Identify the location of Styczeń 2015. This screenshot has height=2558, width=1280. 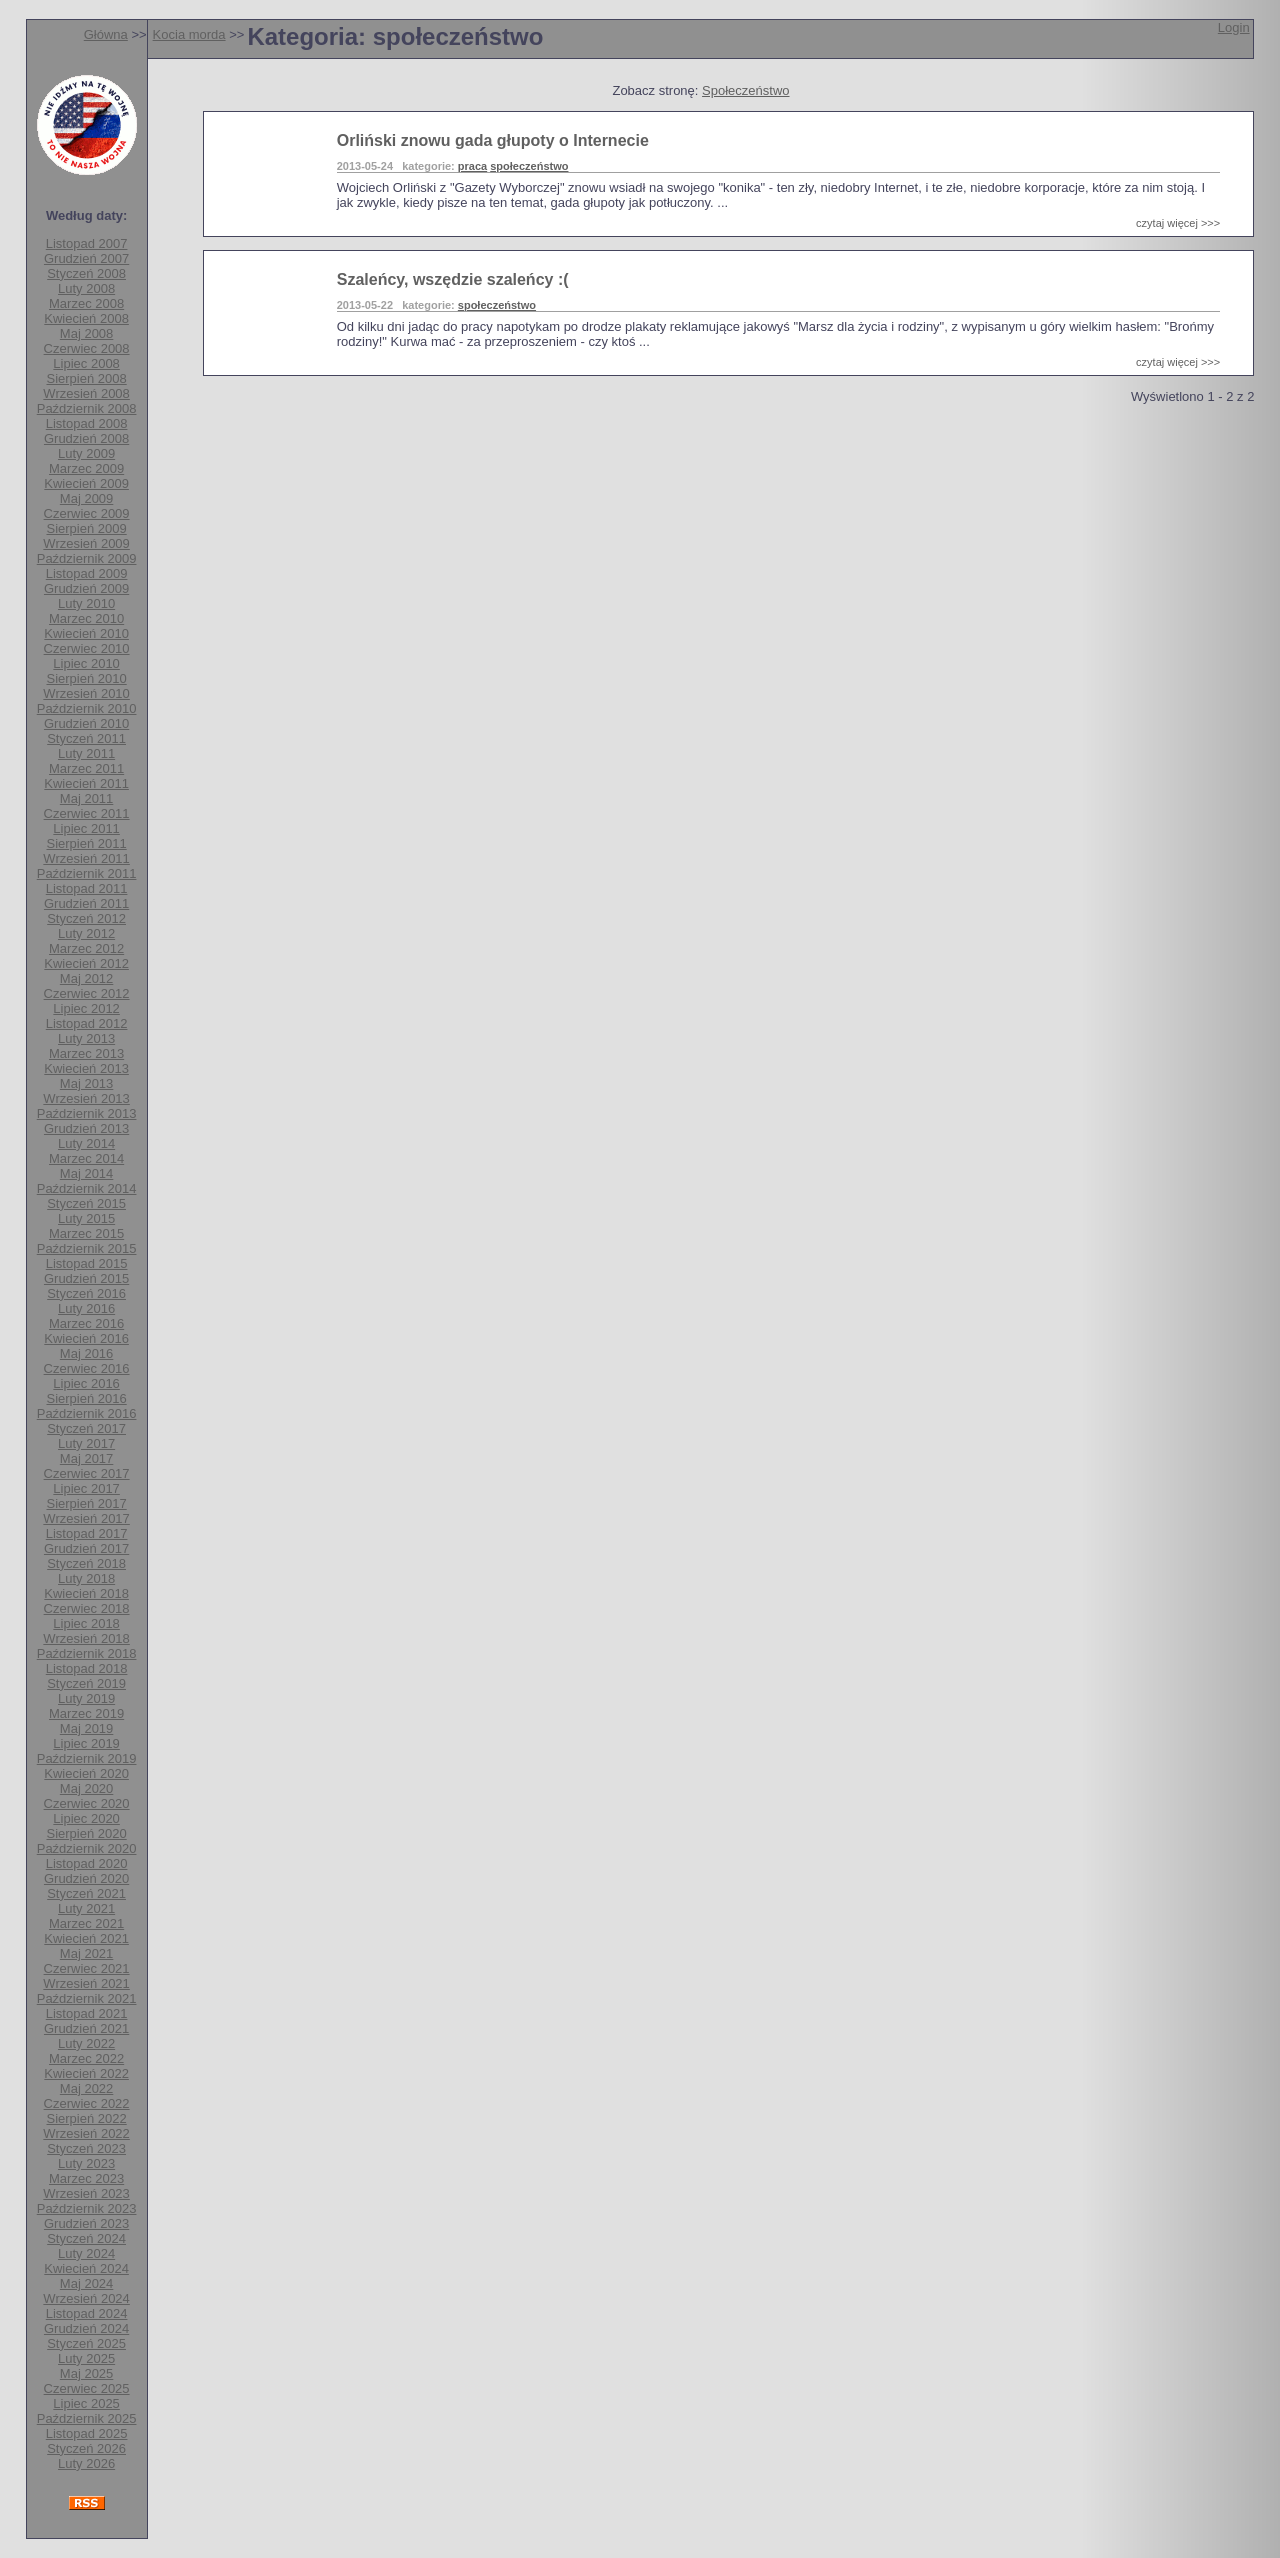
(86, 1203).